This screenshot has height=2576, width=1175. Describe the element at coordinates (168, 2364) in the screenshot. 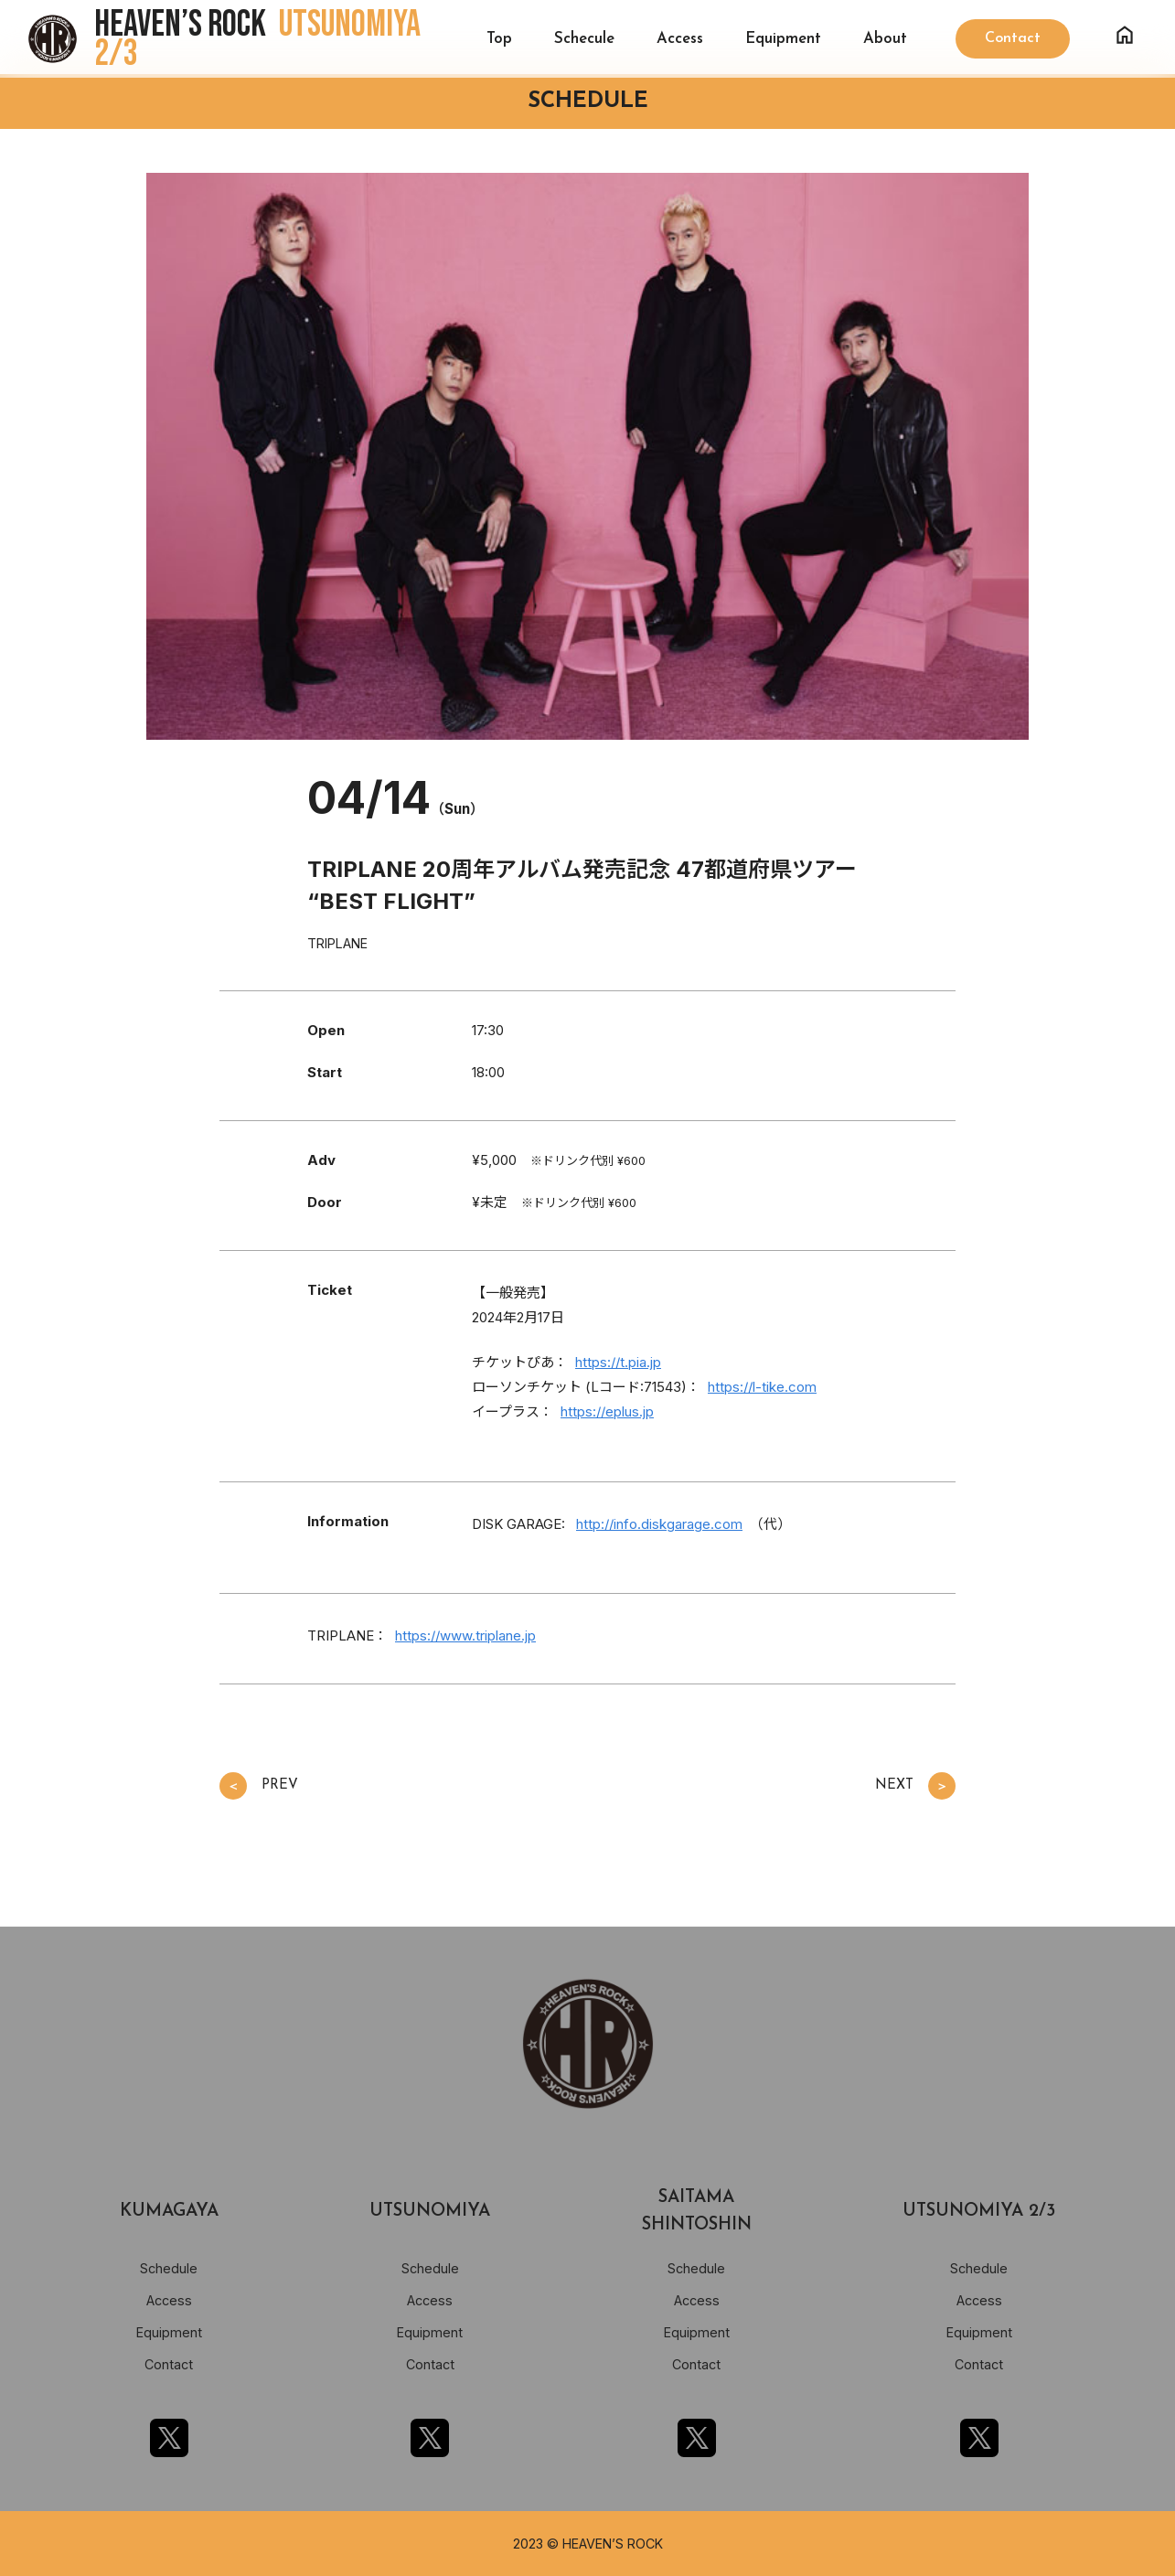

I see `Contact` at that location.